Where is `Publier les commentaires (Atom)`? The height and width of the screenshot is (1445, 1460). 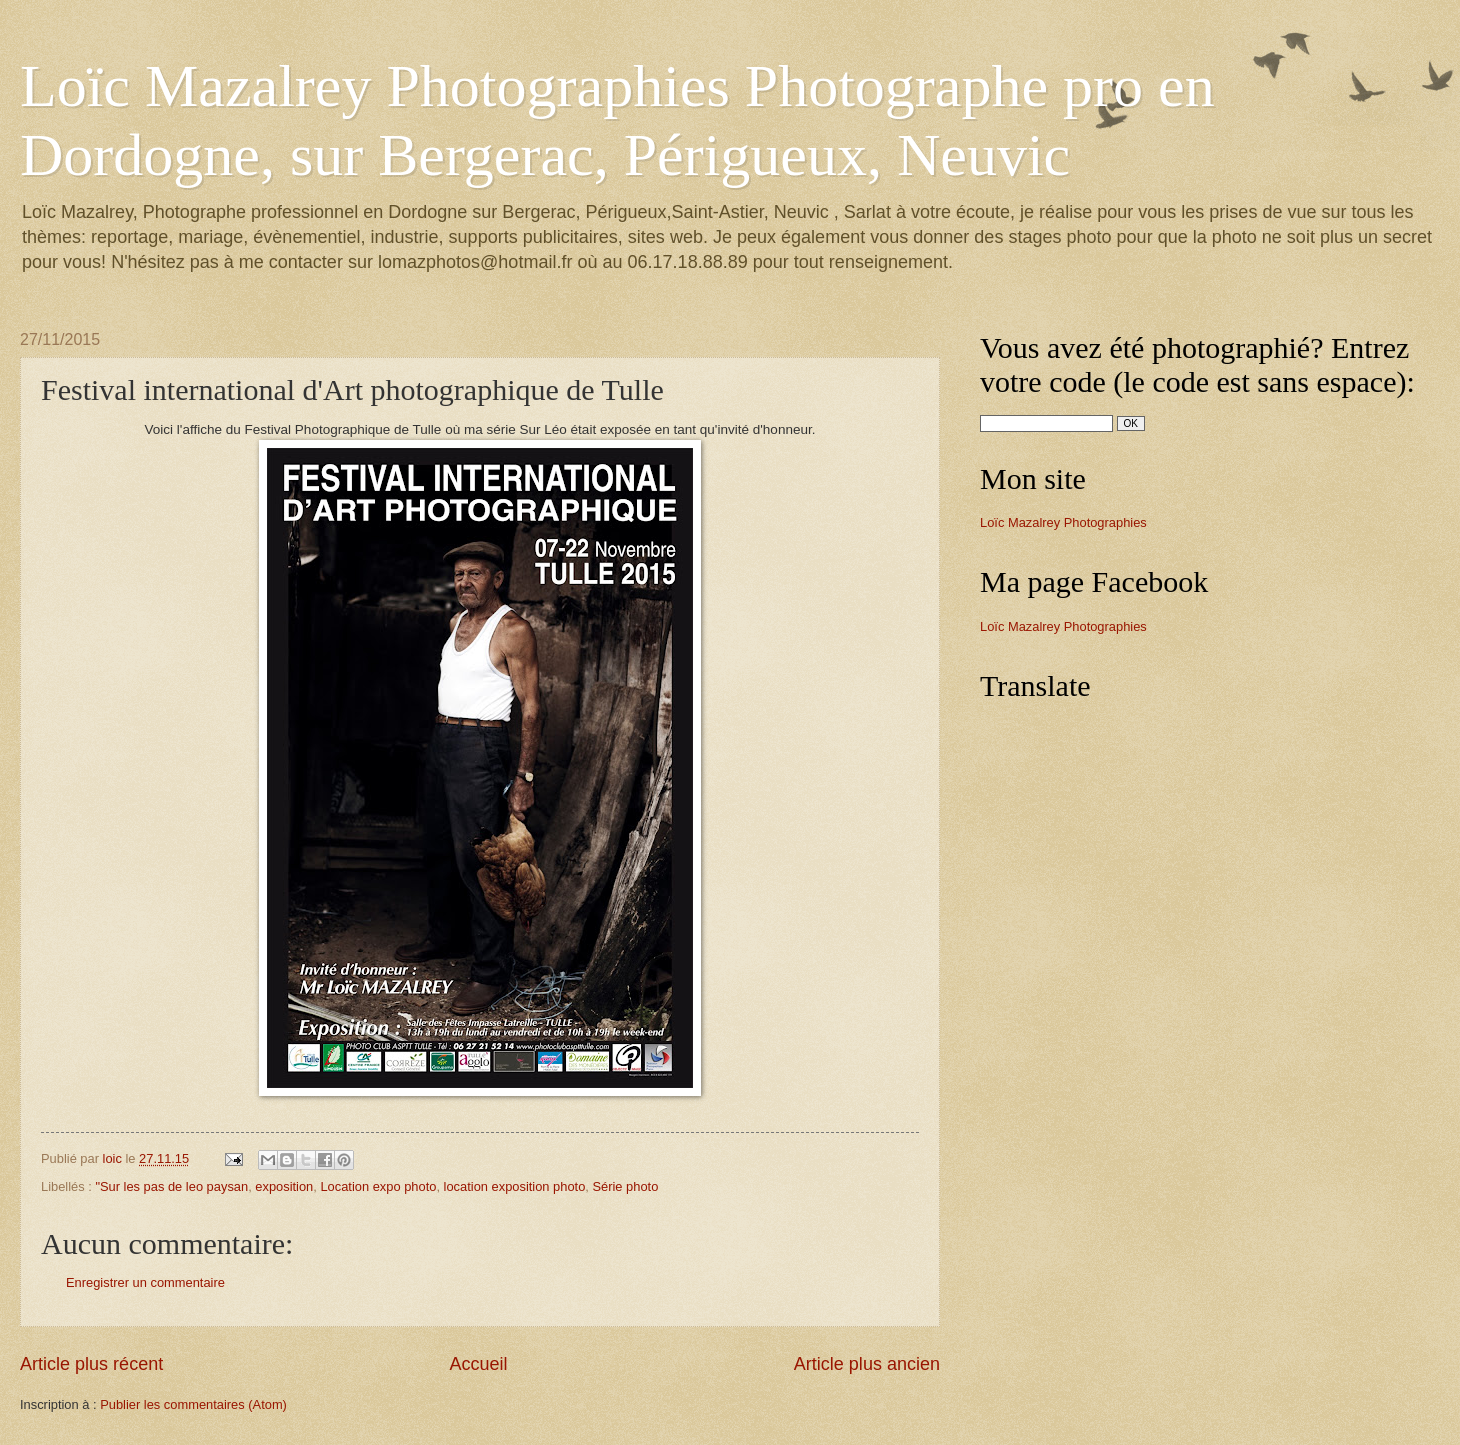
Publier les commentaires (Atom) is located at coordinates (193, 1404).